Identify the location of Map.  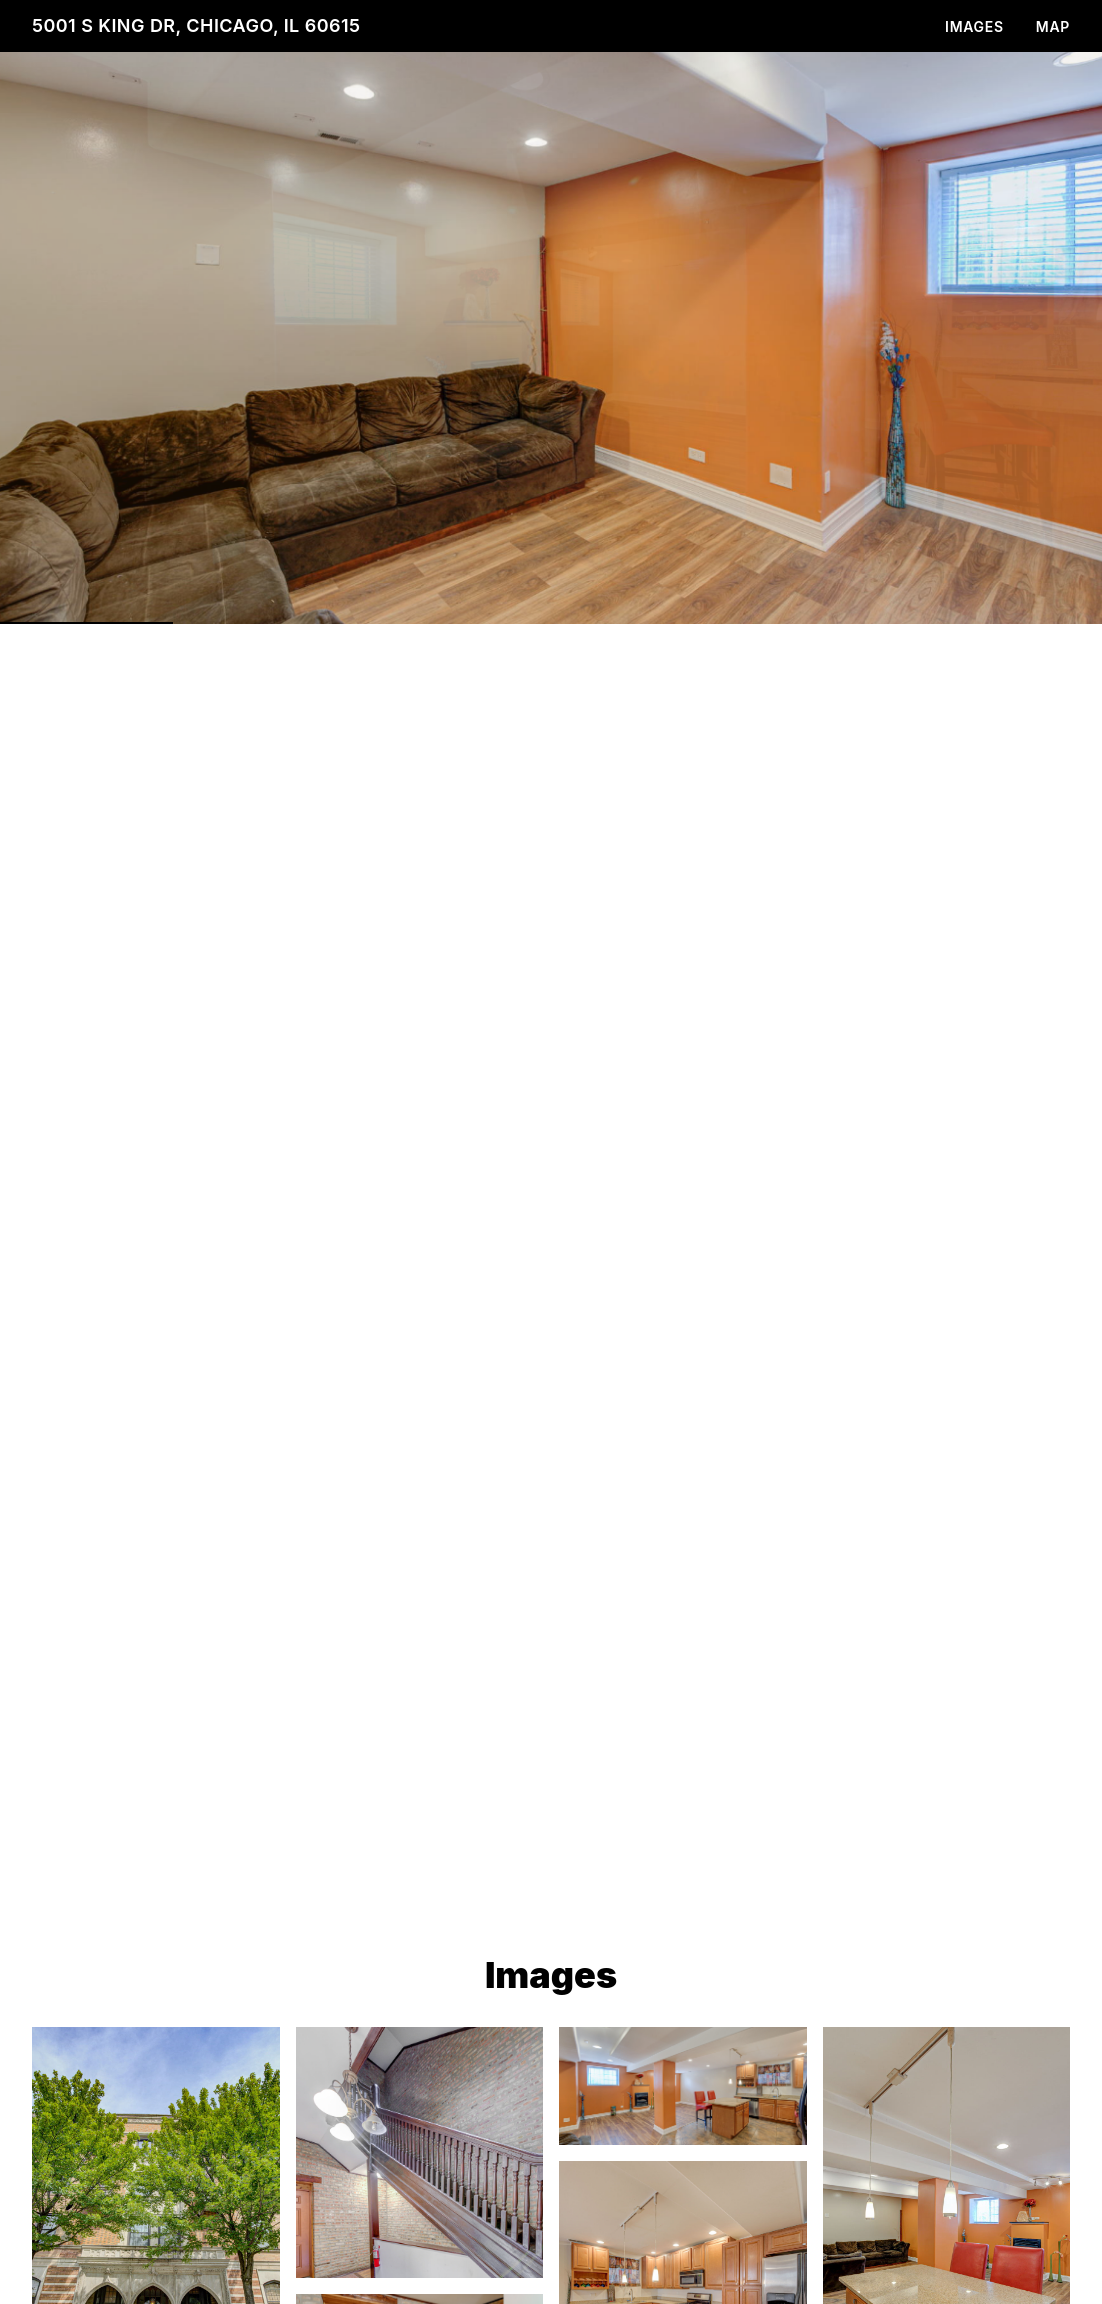
(1053, 26).